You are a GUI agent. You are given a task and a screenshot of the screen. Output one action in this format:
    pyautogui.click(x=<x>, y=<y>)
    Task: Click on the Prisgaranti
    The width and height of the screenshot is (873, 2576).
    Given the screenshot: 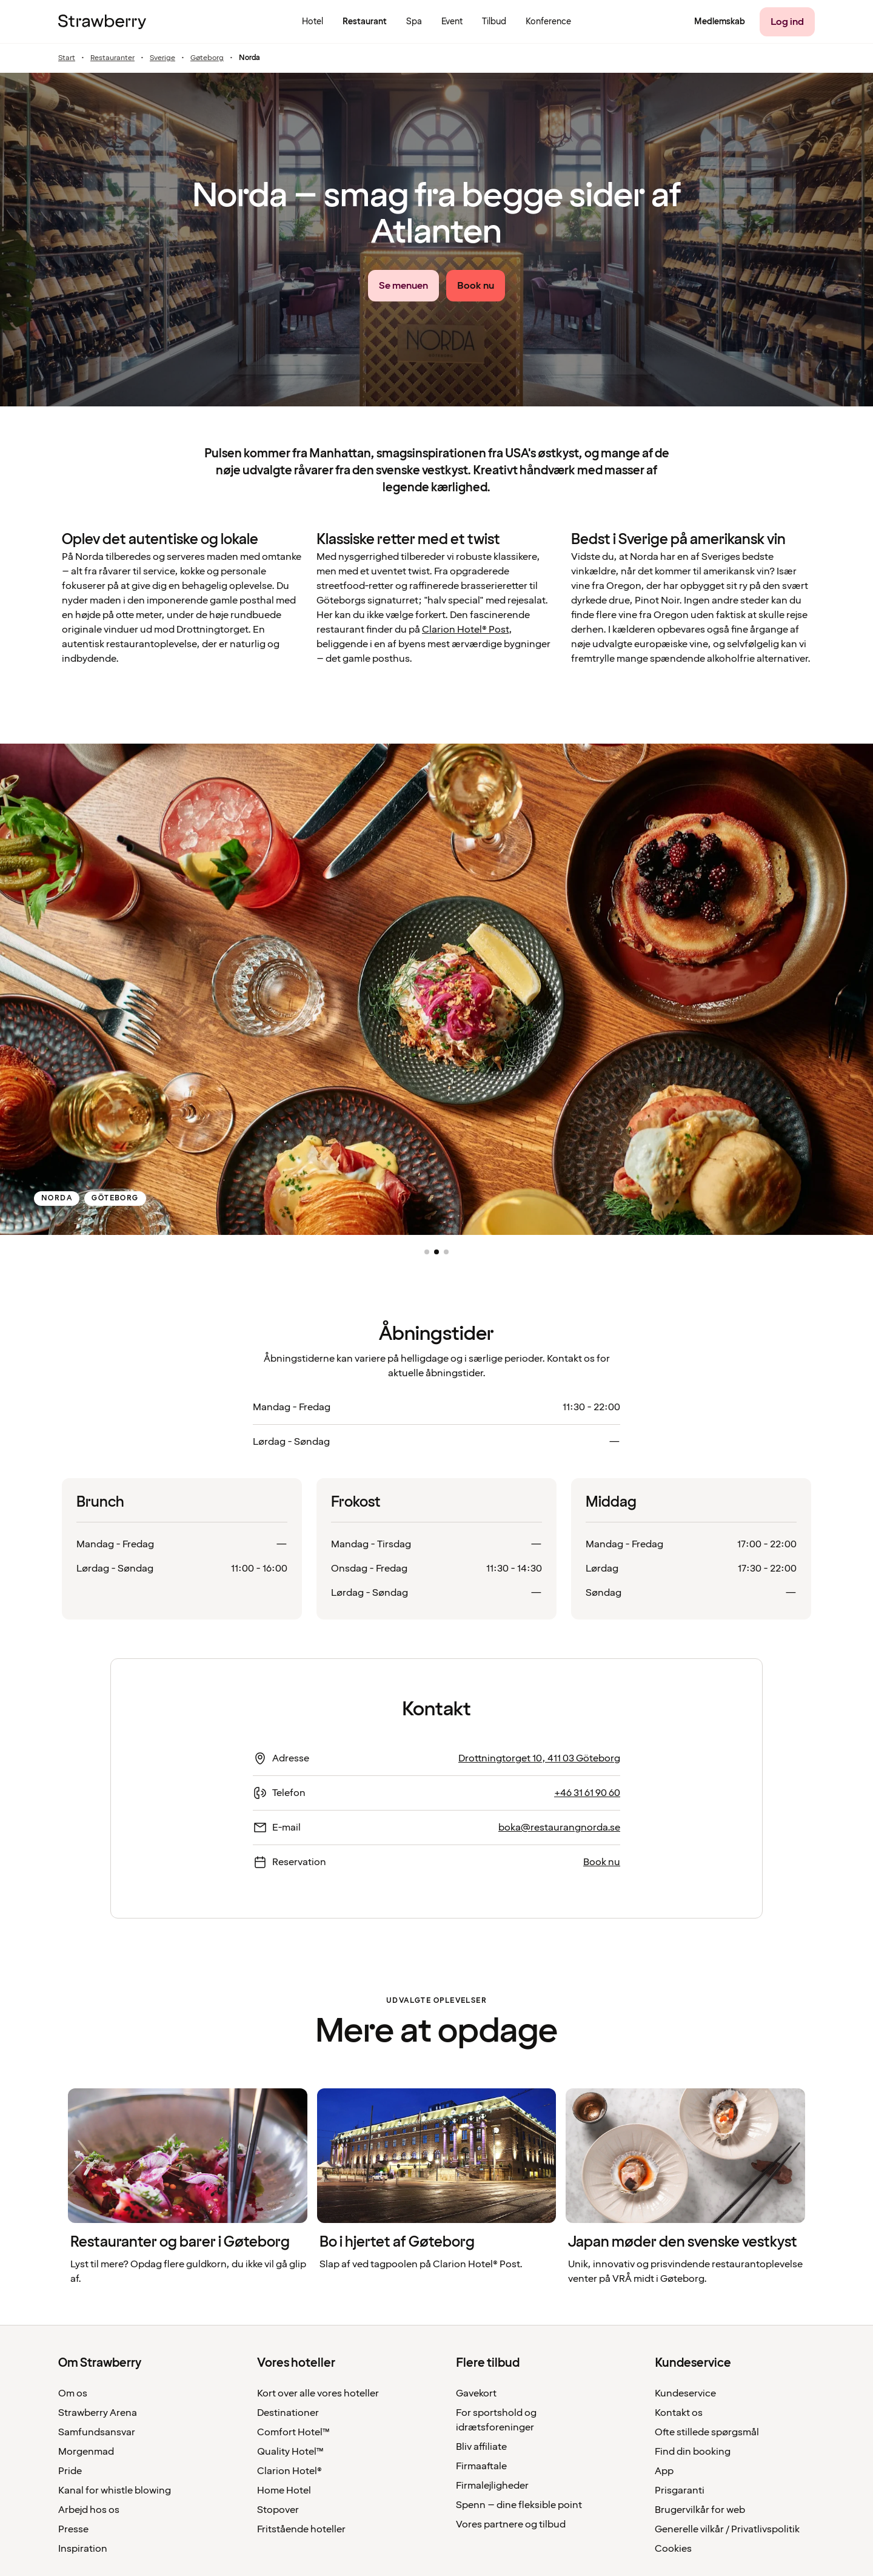 What is the action you would take?
    pyautogui.click(x=679, y=2490)
    